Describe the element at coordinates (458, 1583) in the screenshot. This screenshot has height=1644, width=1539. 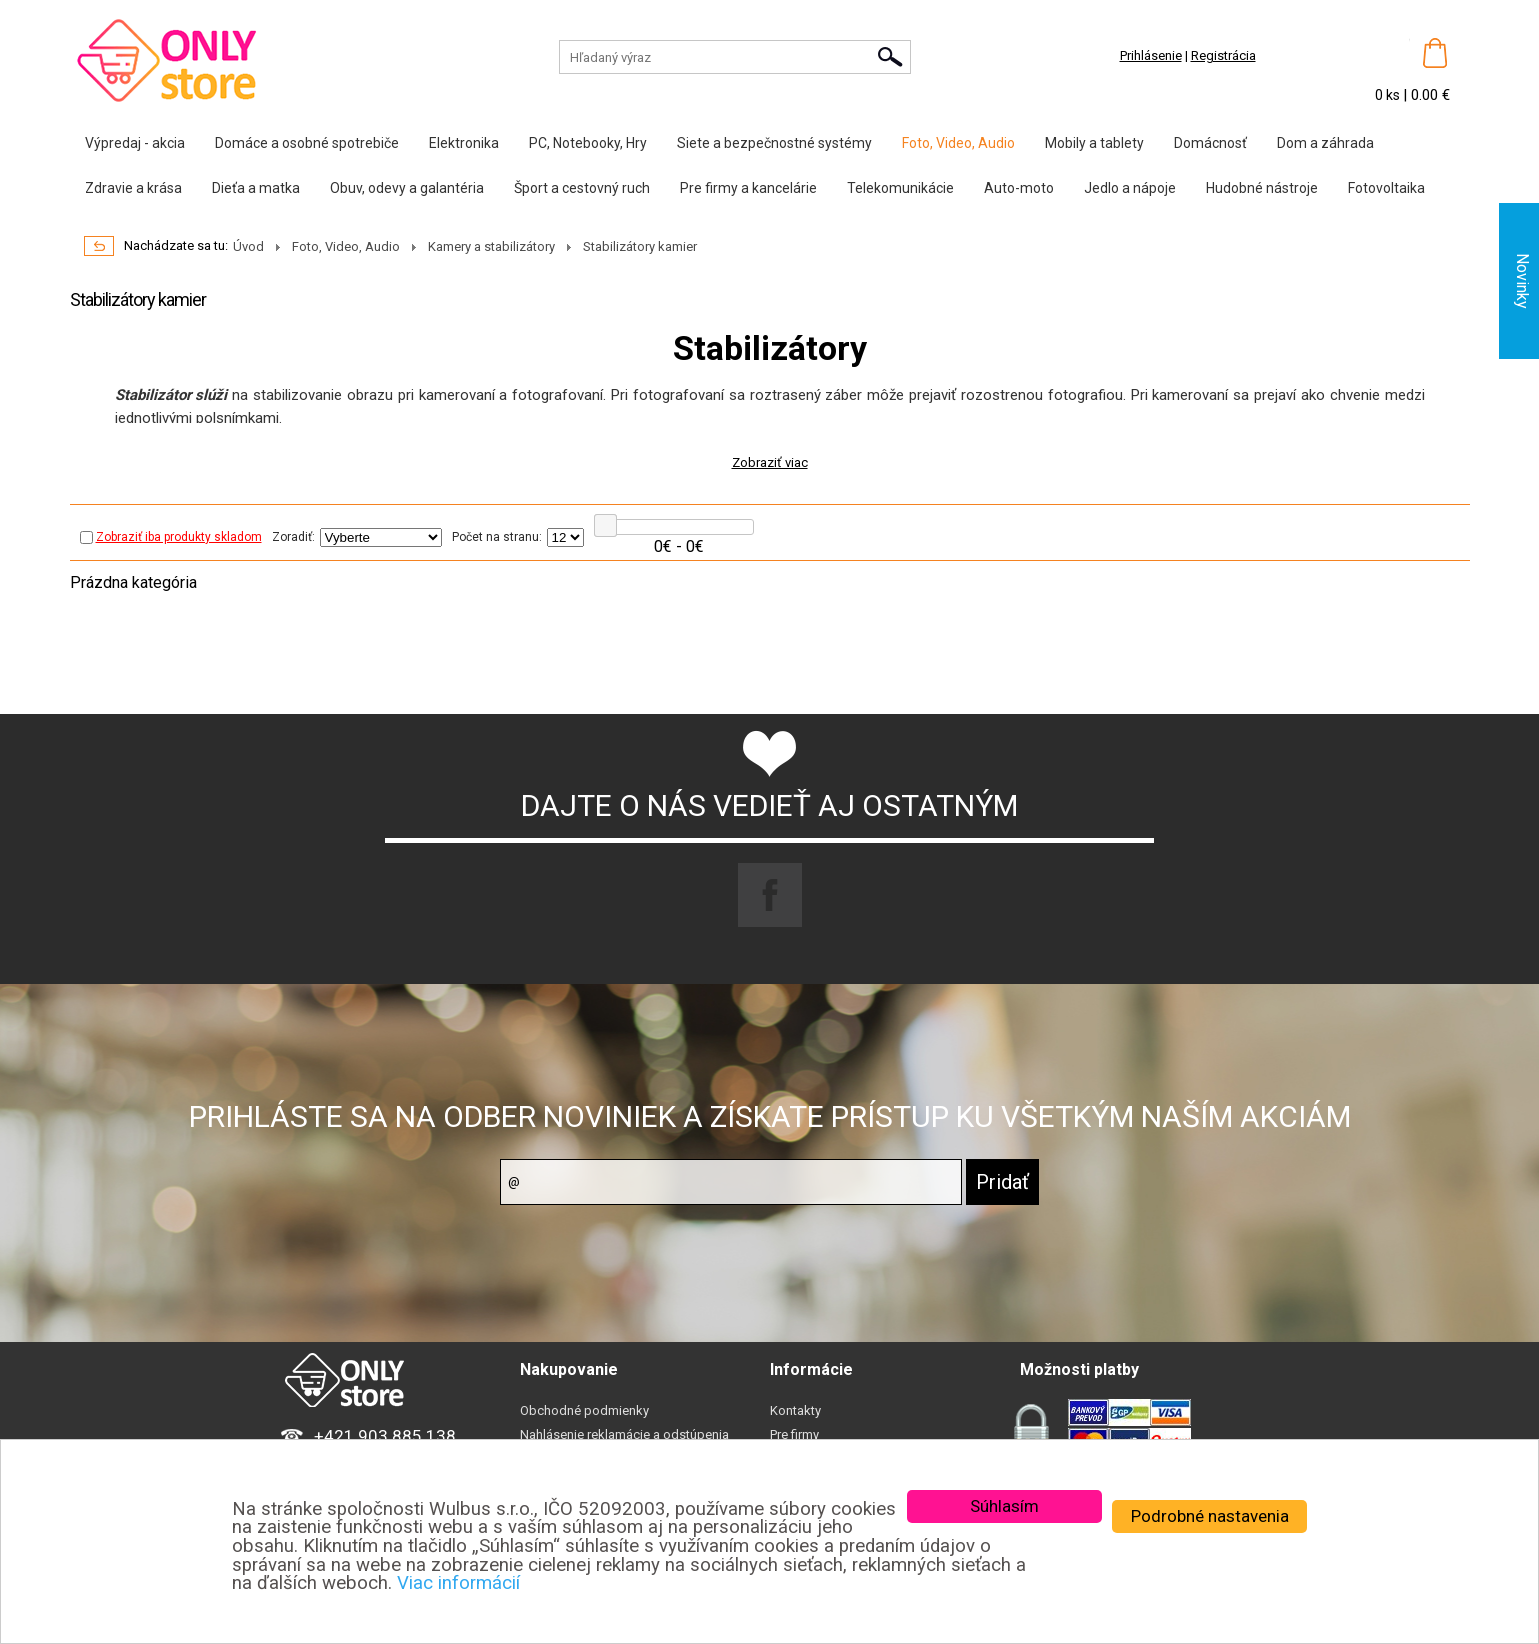
I see `Viac informácií` at that location.